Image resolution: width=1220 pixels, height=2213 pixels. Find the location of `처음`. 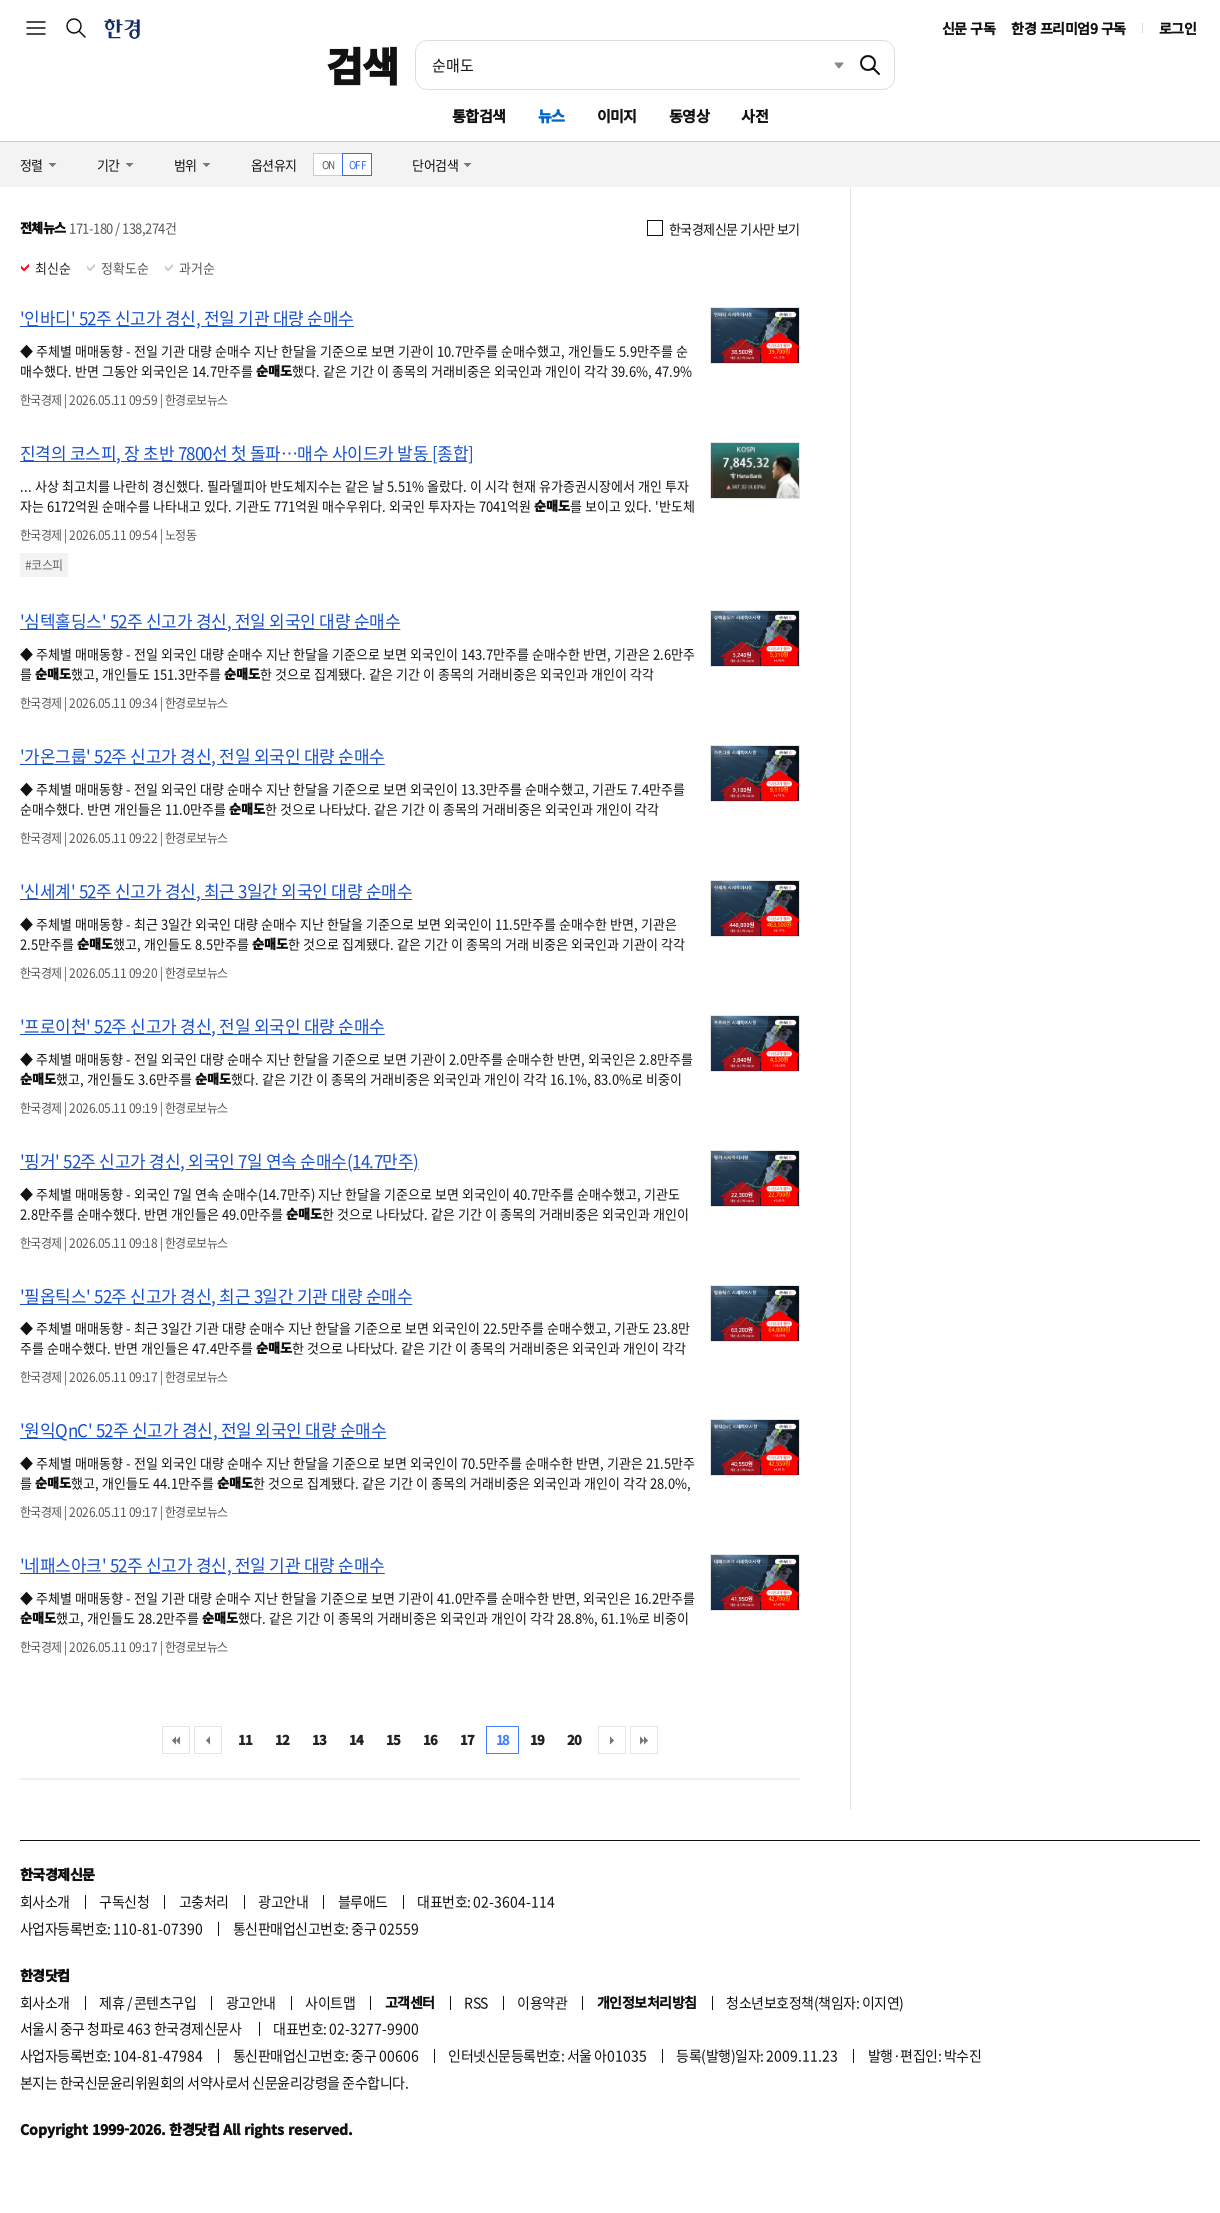

처음 is located at coordinates (176, 1740).